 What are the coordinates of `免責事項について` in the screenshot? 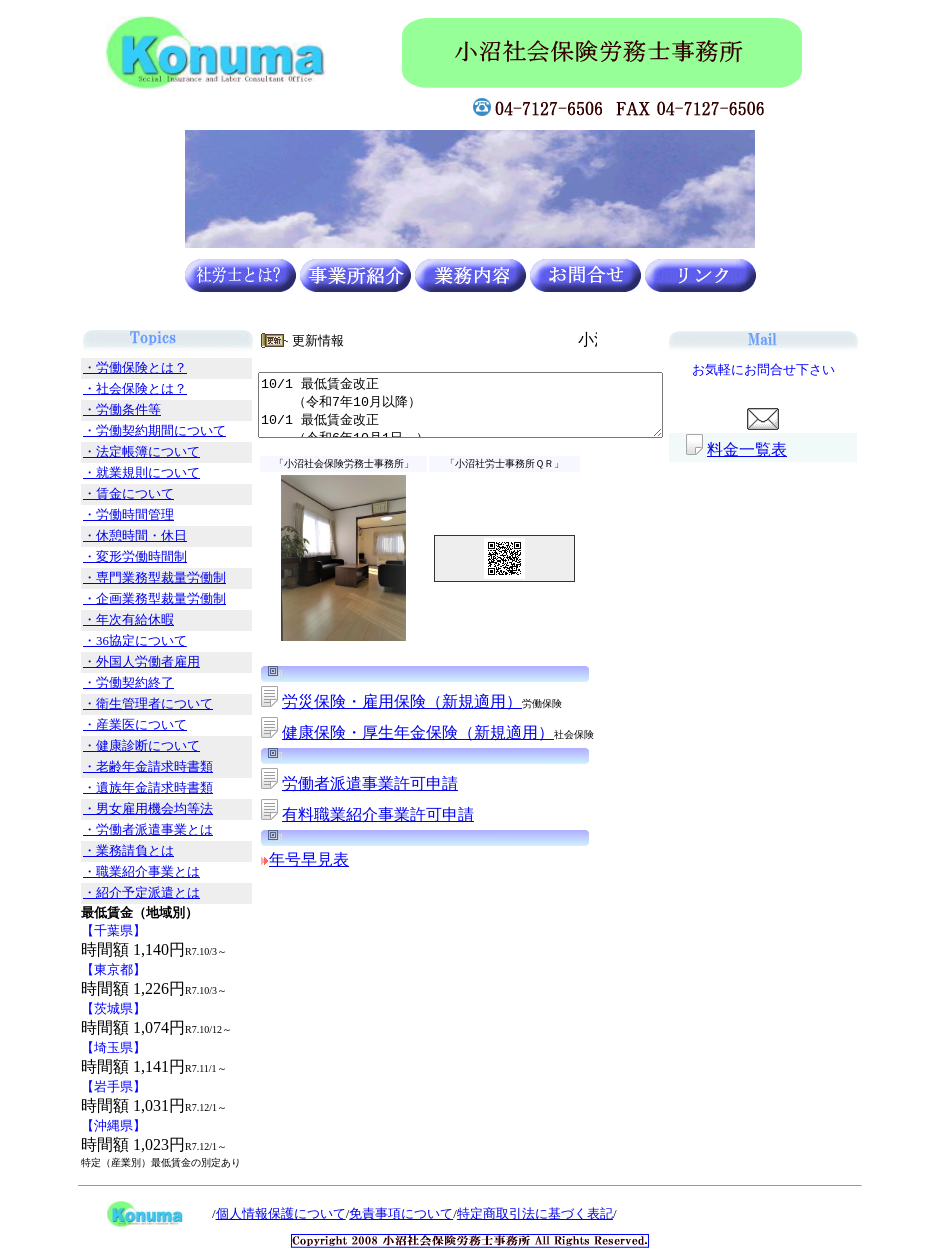 It's located at (377, 1213).